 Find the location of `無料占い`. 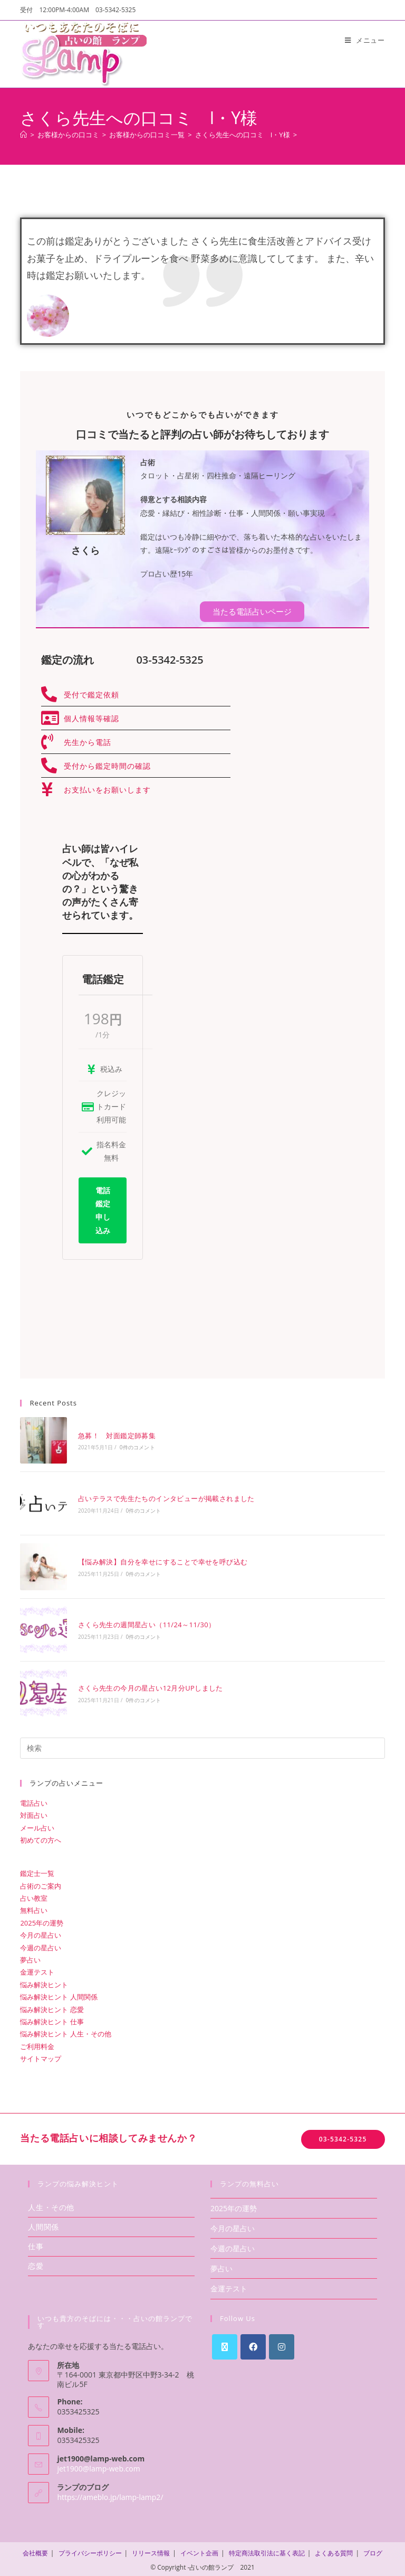

無料占い is located at coordinates (33, 1907).